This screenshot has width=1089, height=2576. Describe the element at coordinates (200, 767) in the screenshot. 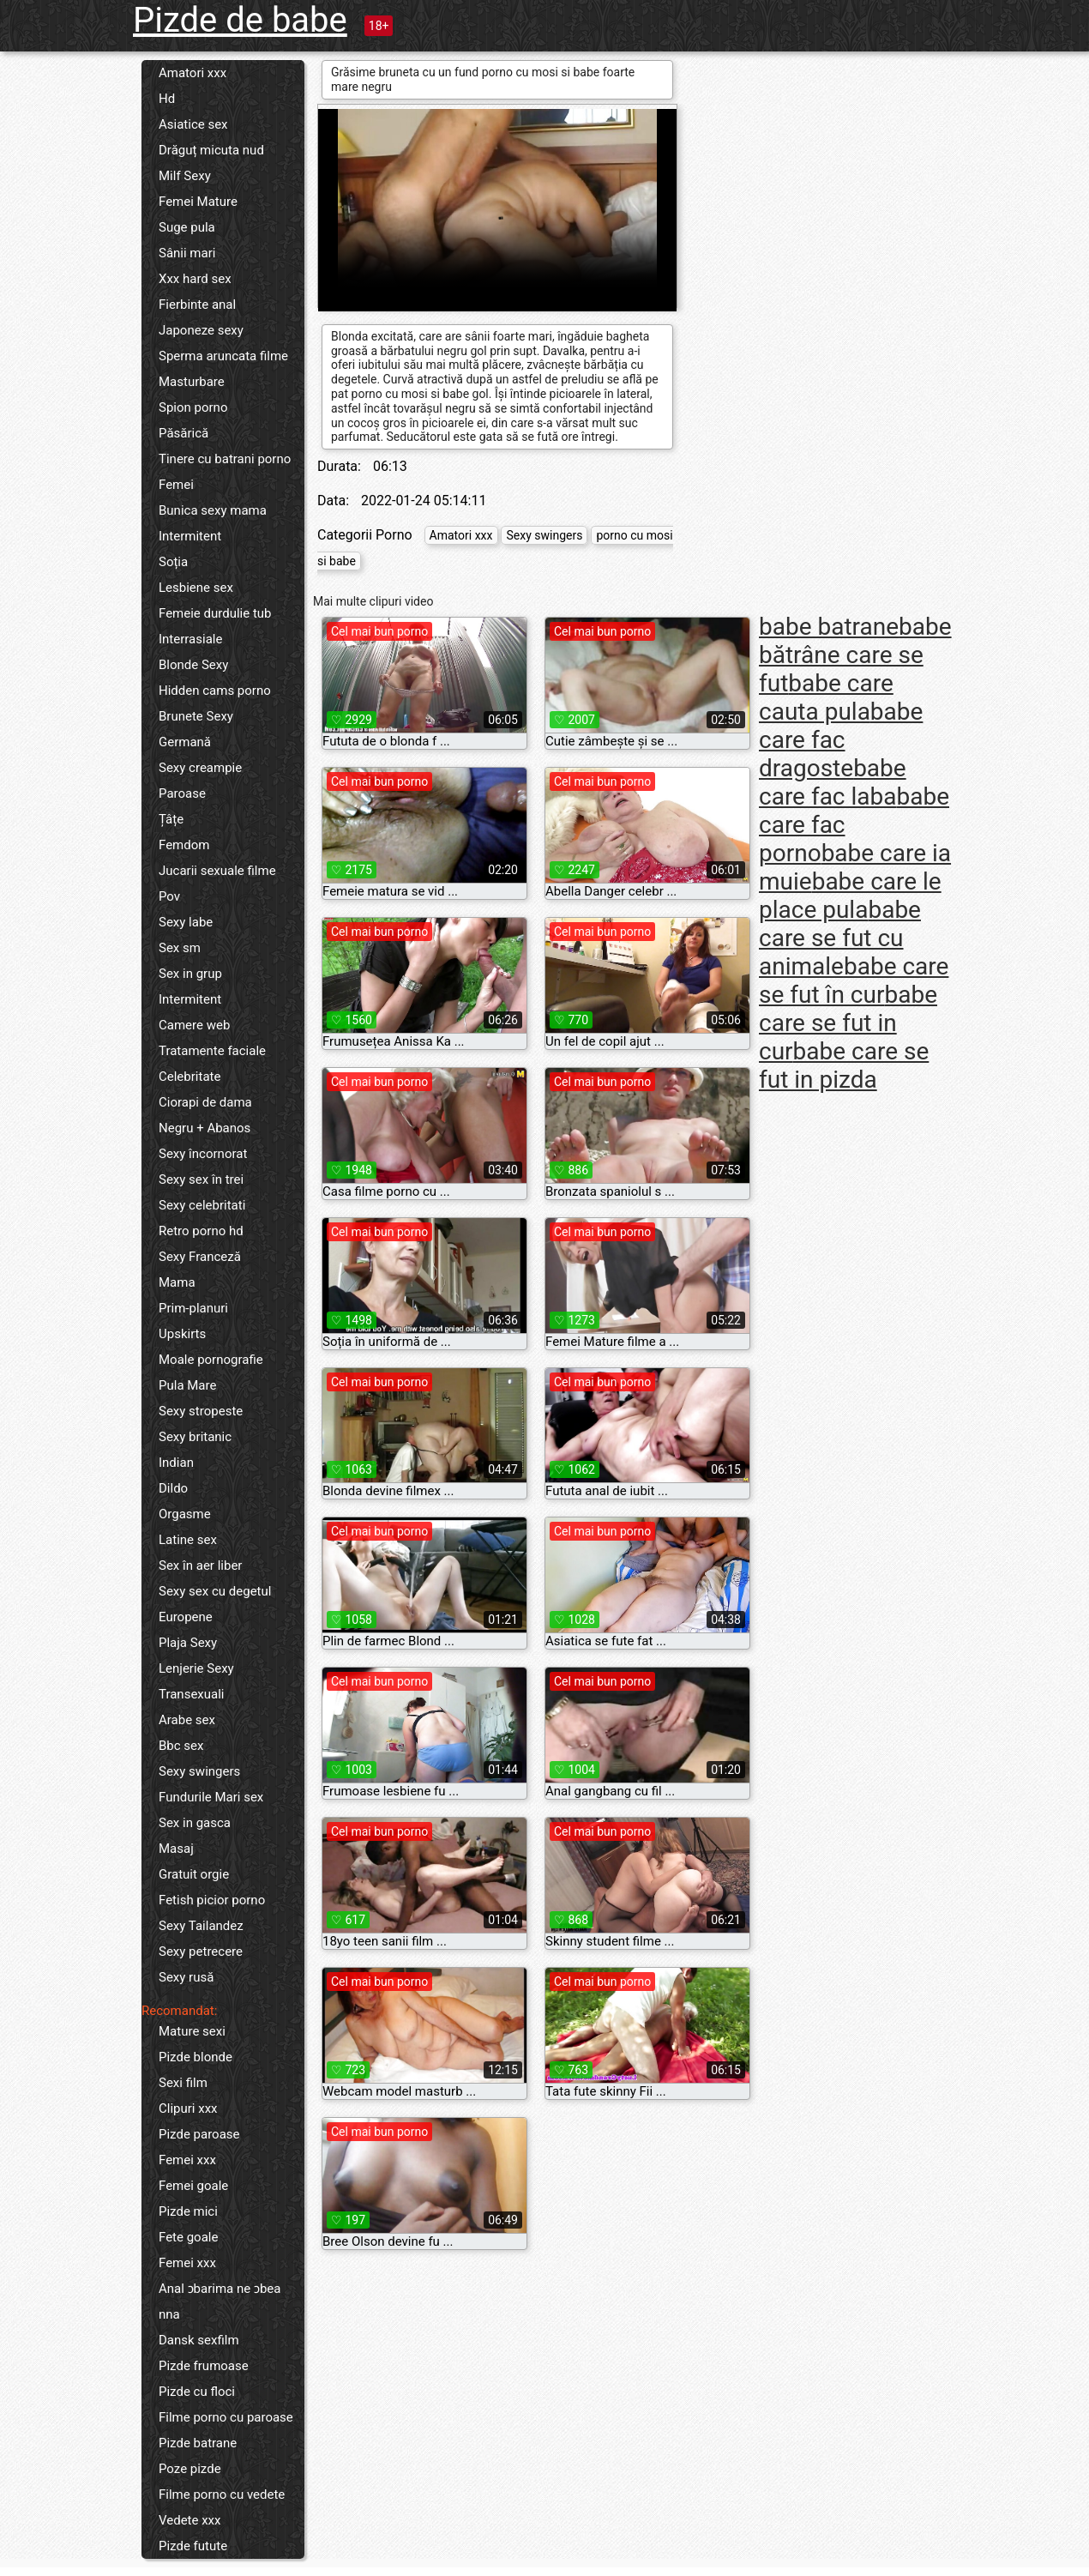

I see `Sexy creampie` at that location.